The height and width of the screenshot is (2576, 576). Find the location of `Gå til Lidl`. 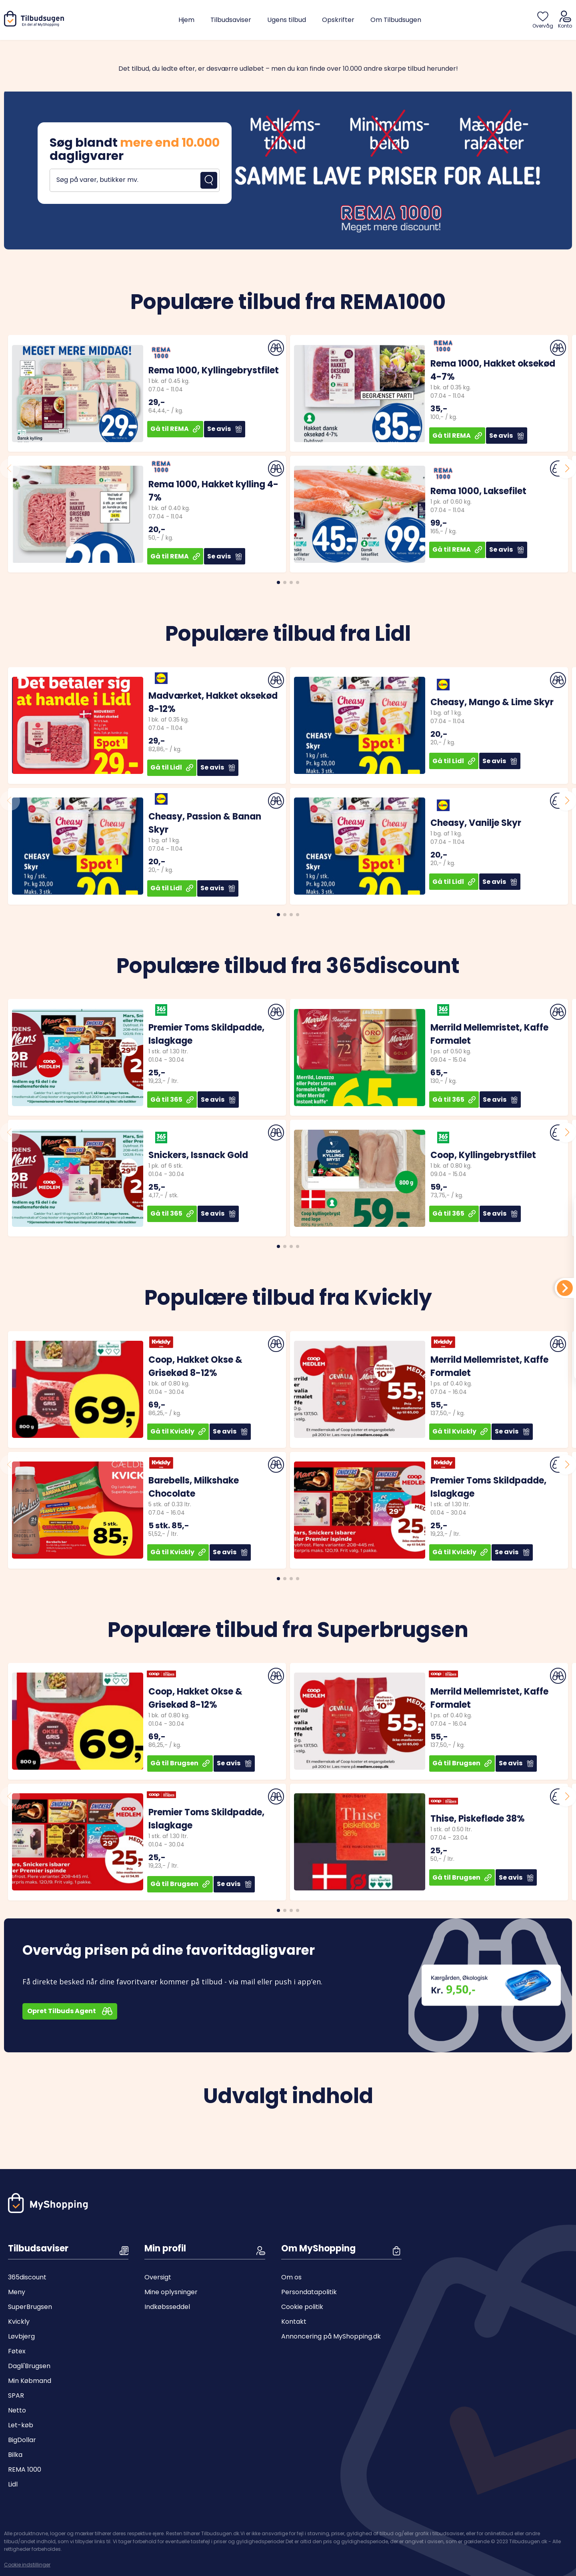

Gå til Lidl is located at coordinates (171, 767).